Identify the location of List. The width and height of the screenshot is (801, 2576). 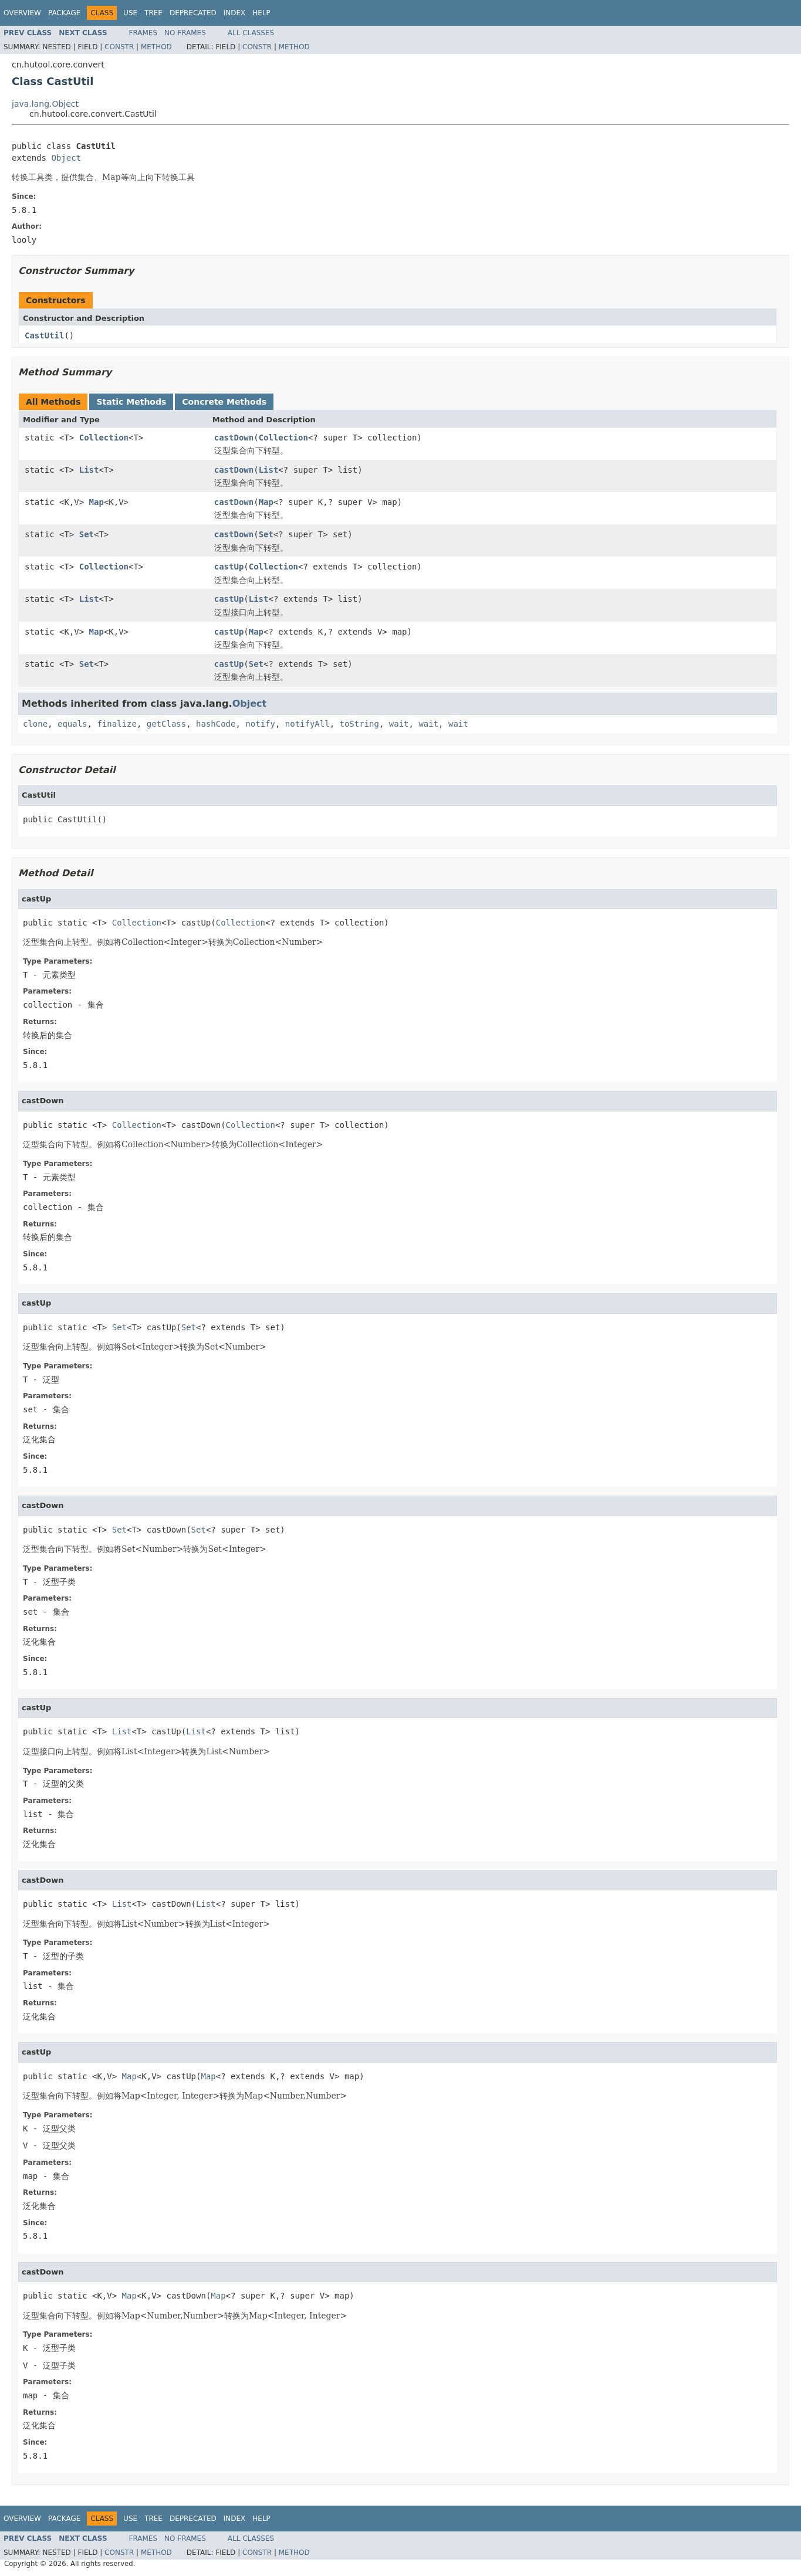
(89, 469).